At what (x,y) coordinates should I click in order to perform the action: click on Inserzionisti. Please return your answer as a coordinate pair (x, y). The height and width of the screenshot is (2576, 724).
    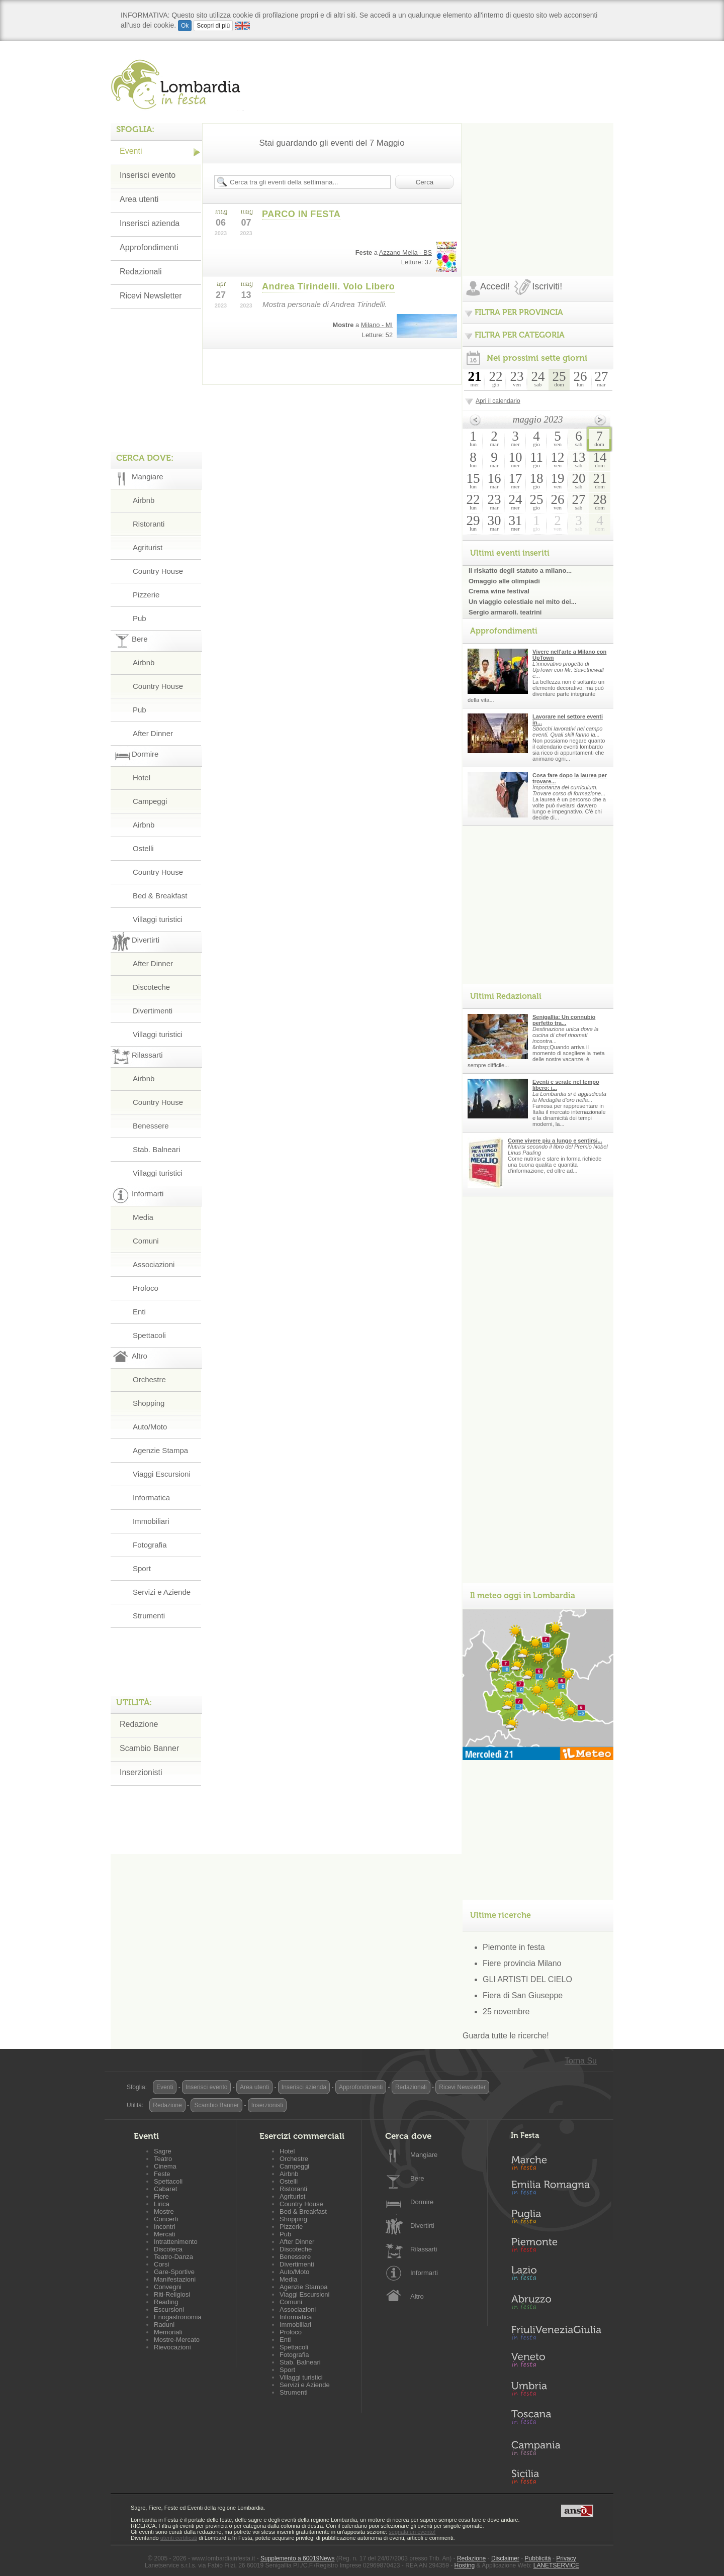
    Looking at the image, I should click on (141, 1772).